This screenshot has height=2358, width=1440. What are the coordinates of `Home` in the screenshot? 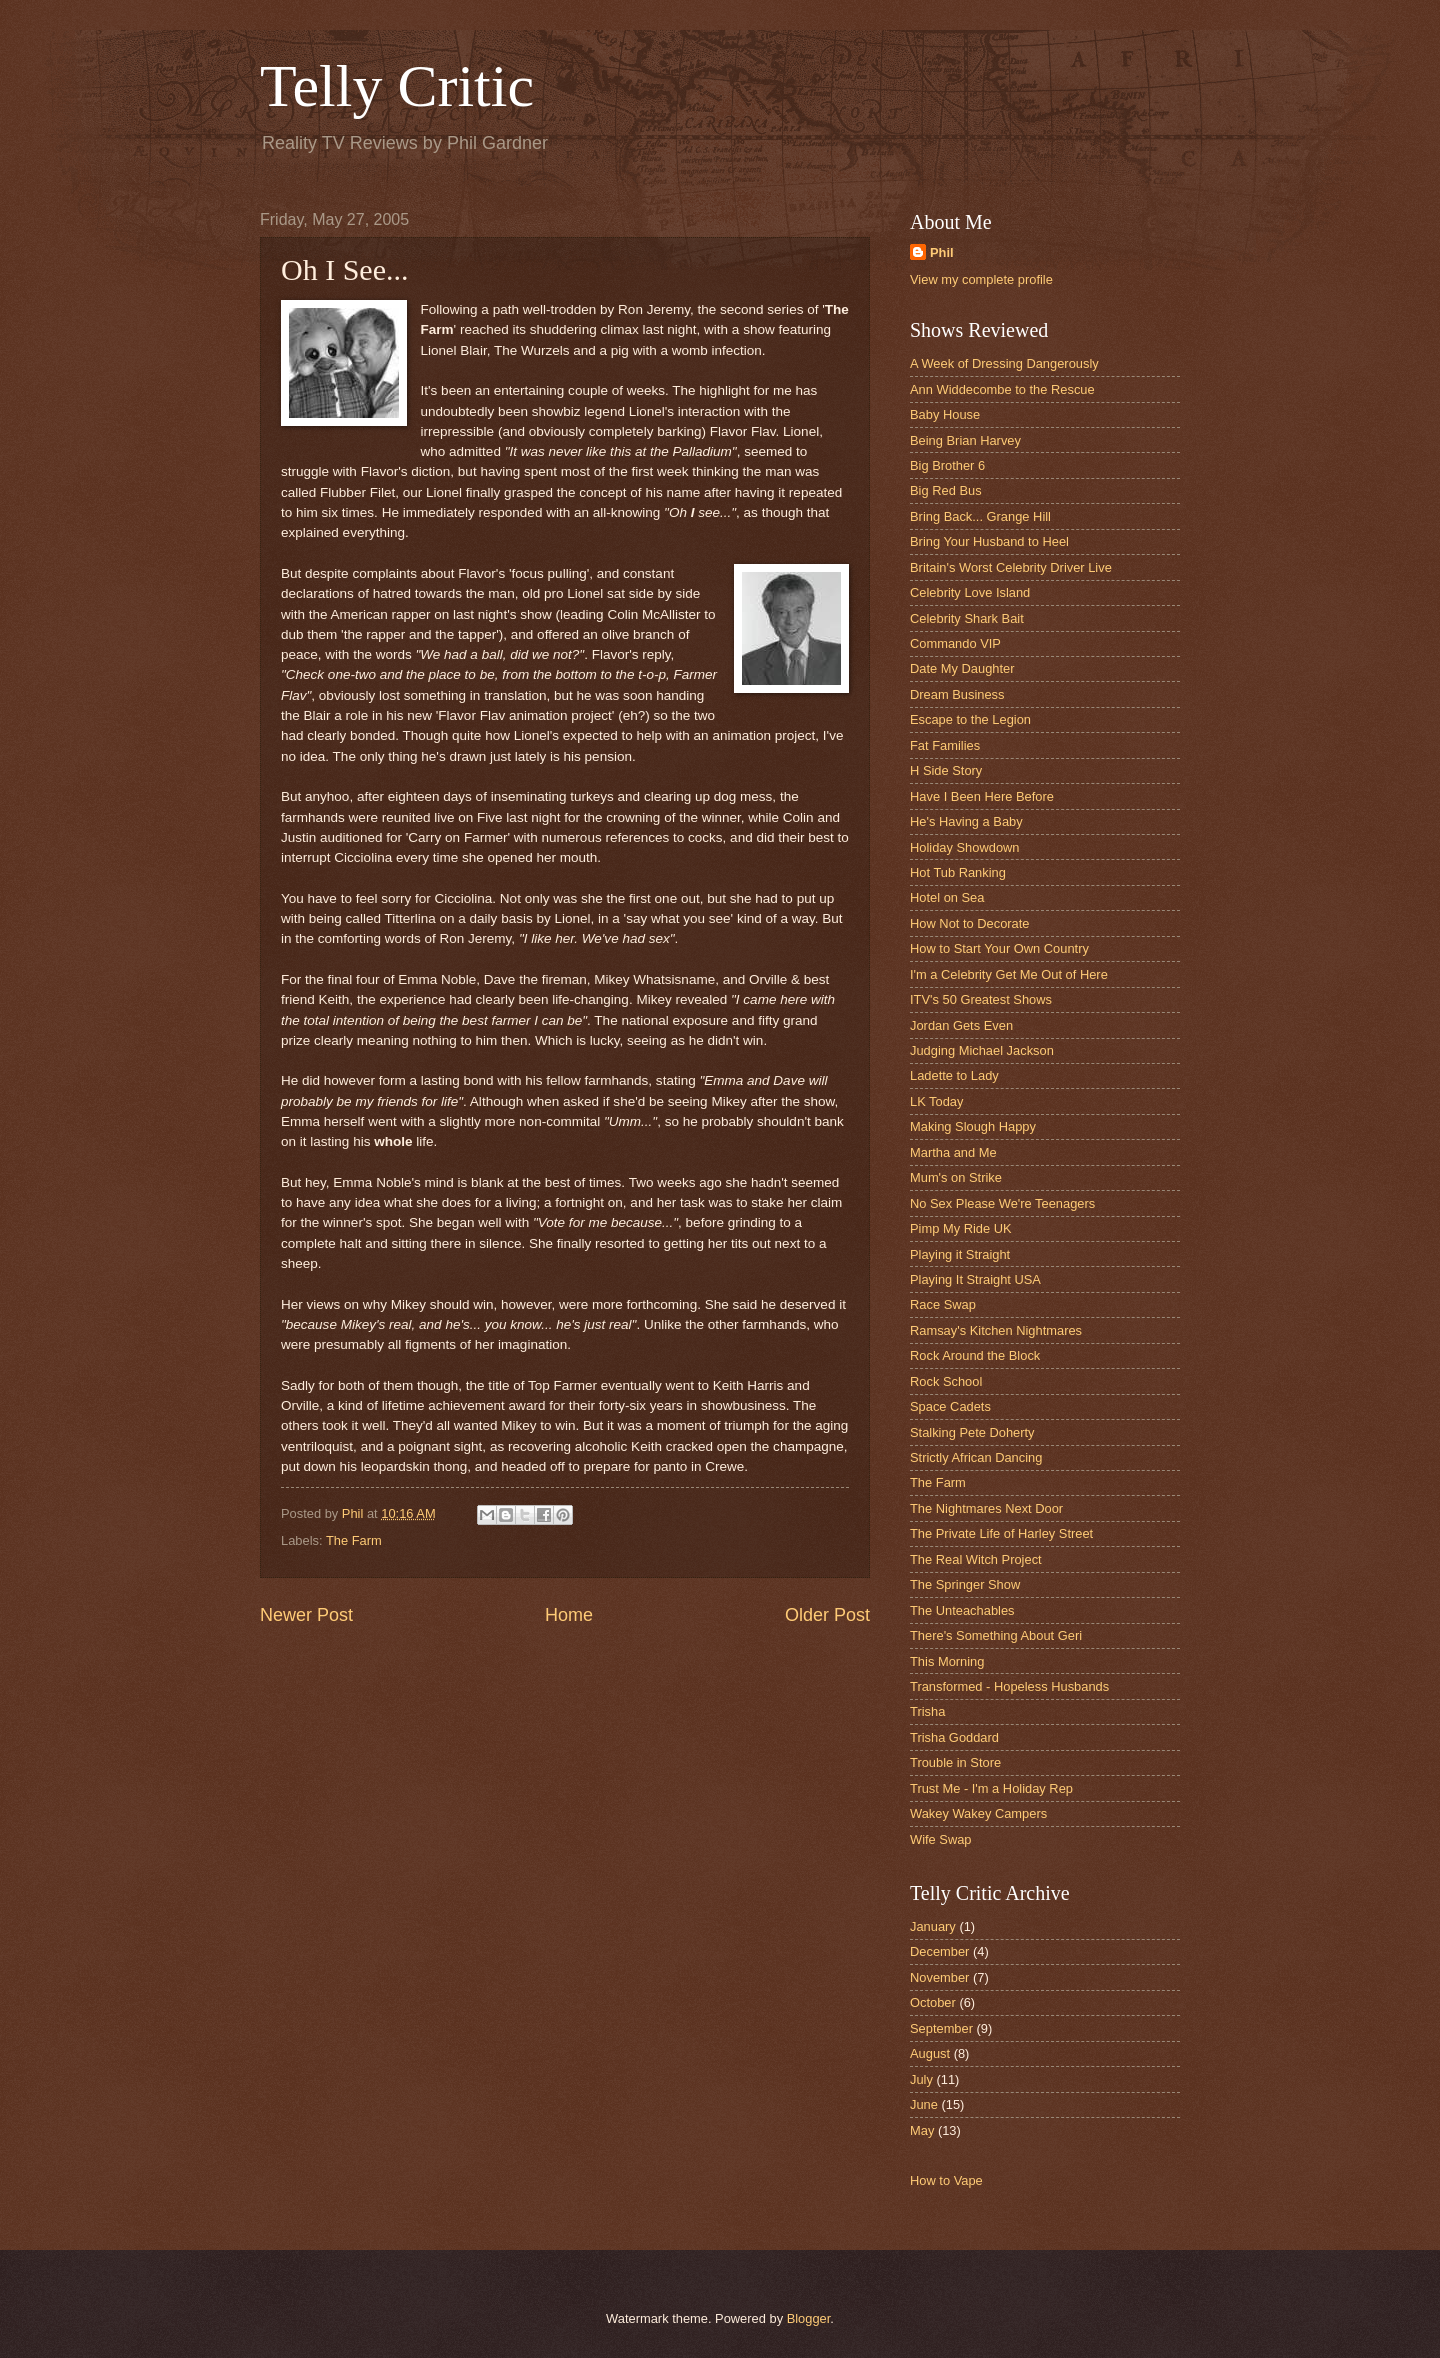 It's located at (569, 1615).